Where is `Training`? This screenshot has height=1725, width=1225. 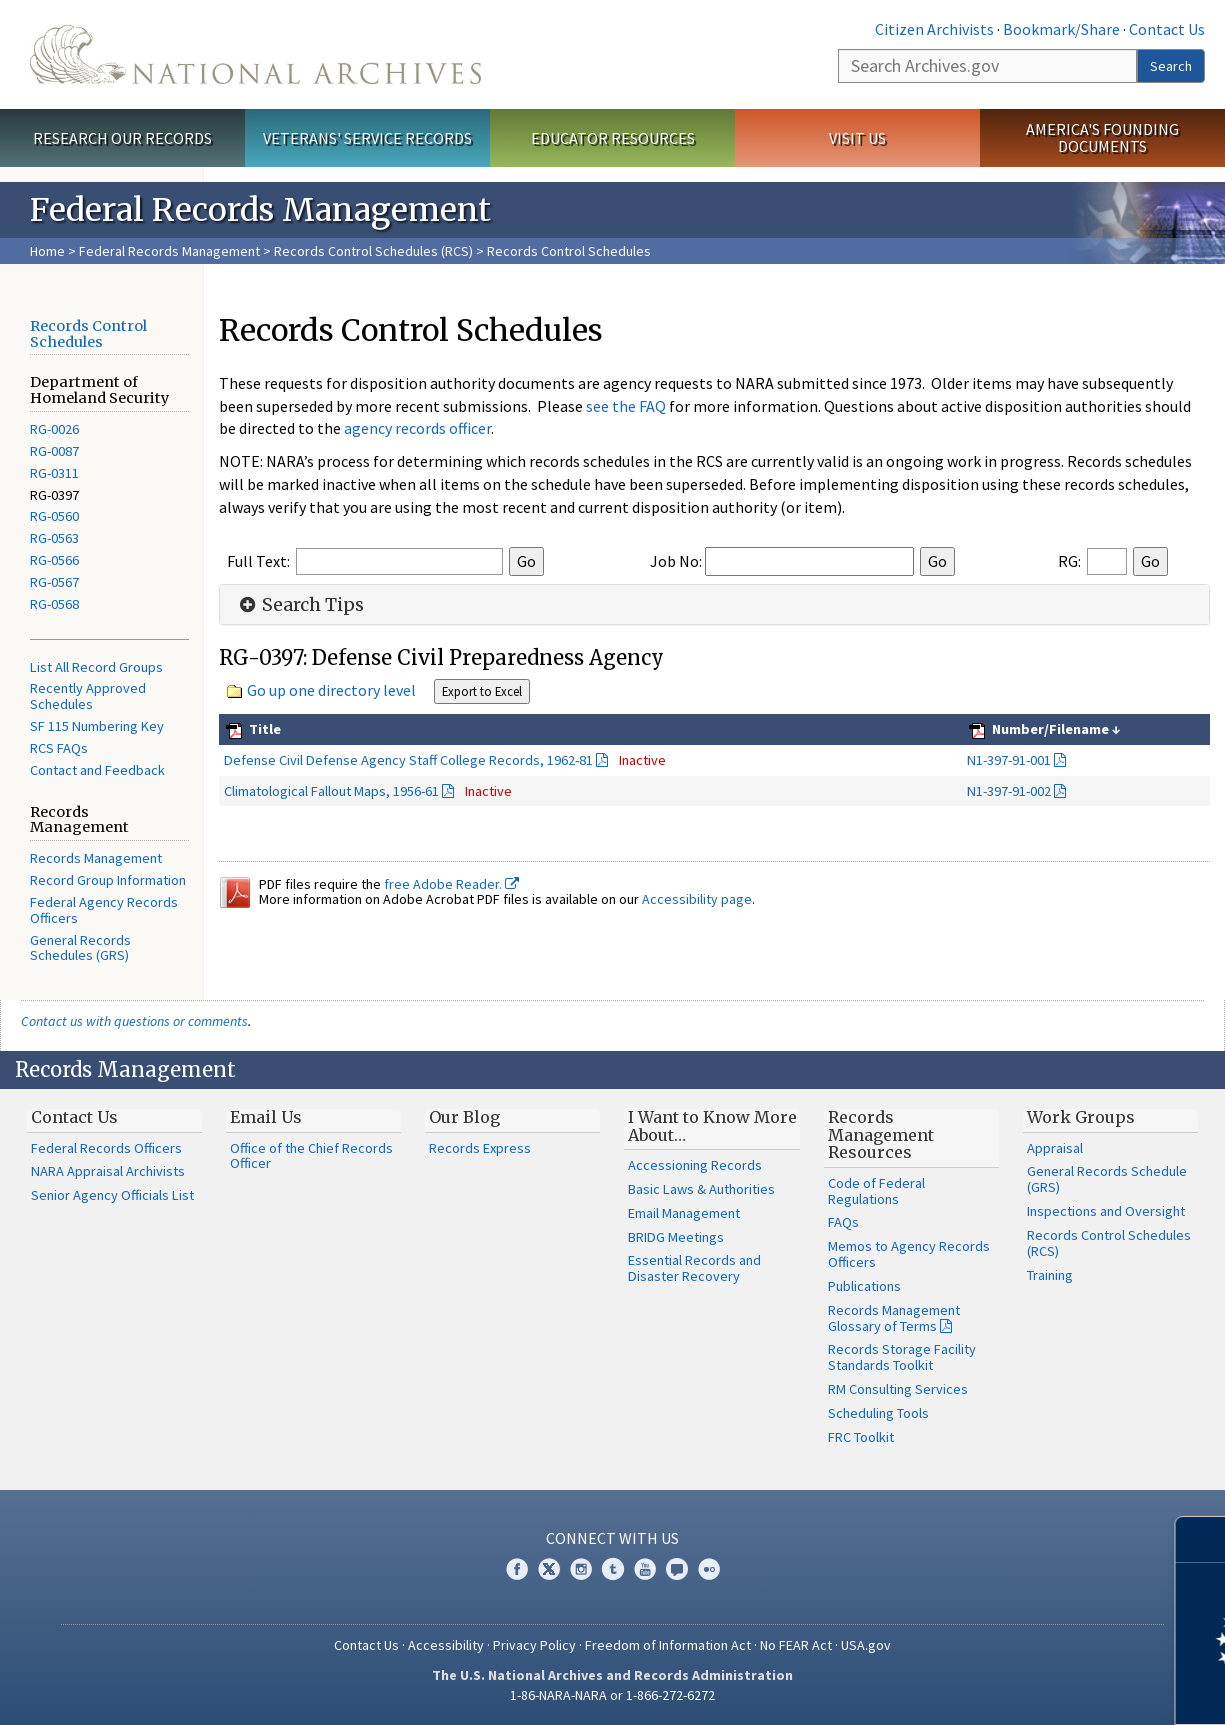
Training is located at coordinates (1050, 1275).